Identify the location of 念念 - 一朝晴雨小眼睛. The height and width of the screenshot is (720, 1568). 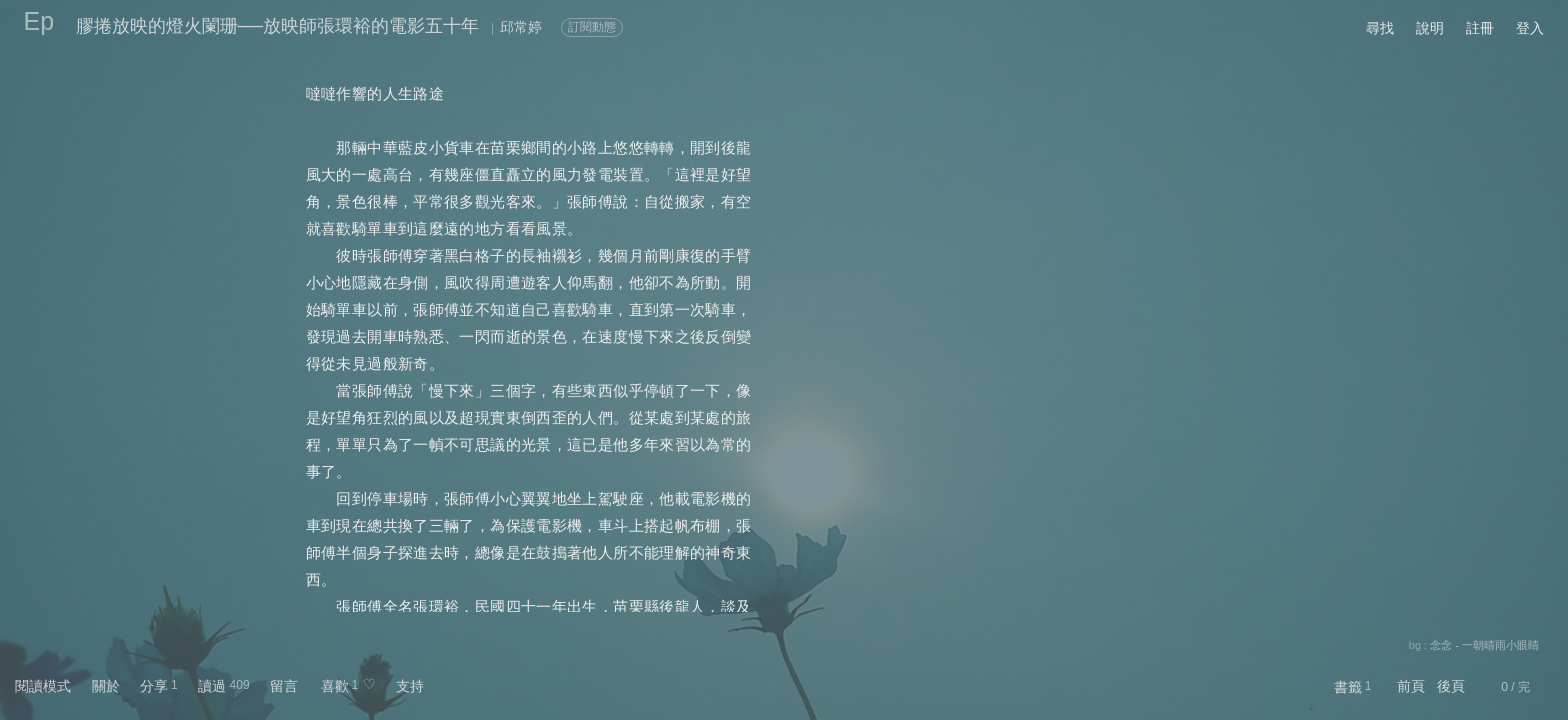
(1484, 645).